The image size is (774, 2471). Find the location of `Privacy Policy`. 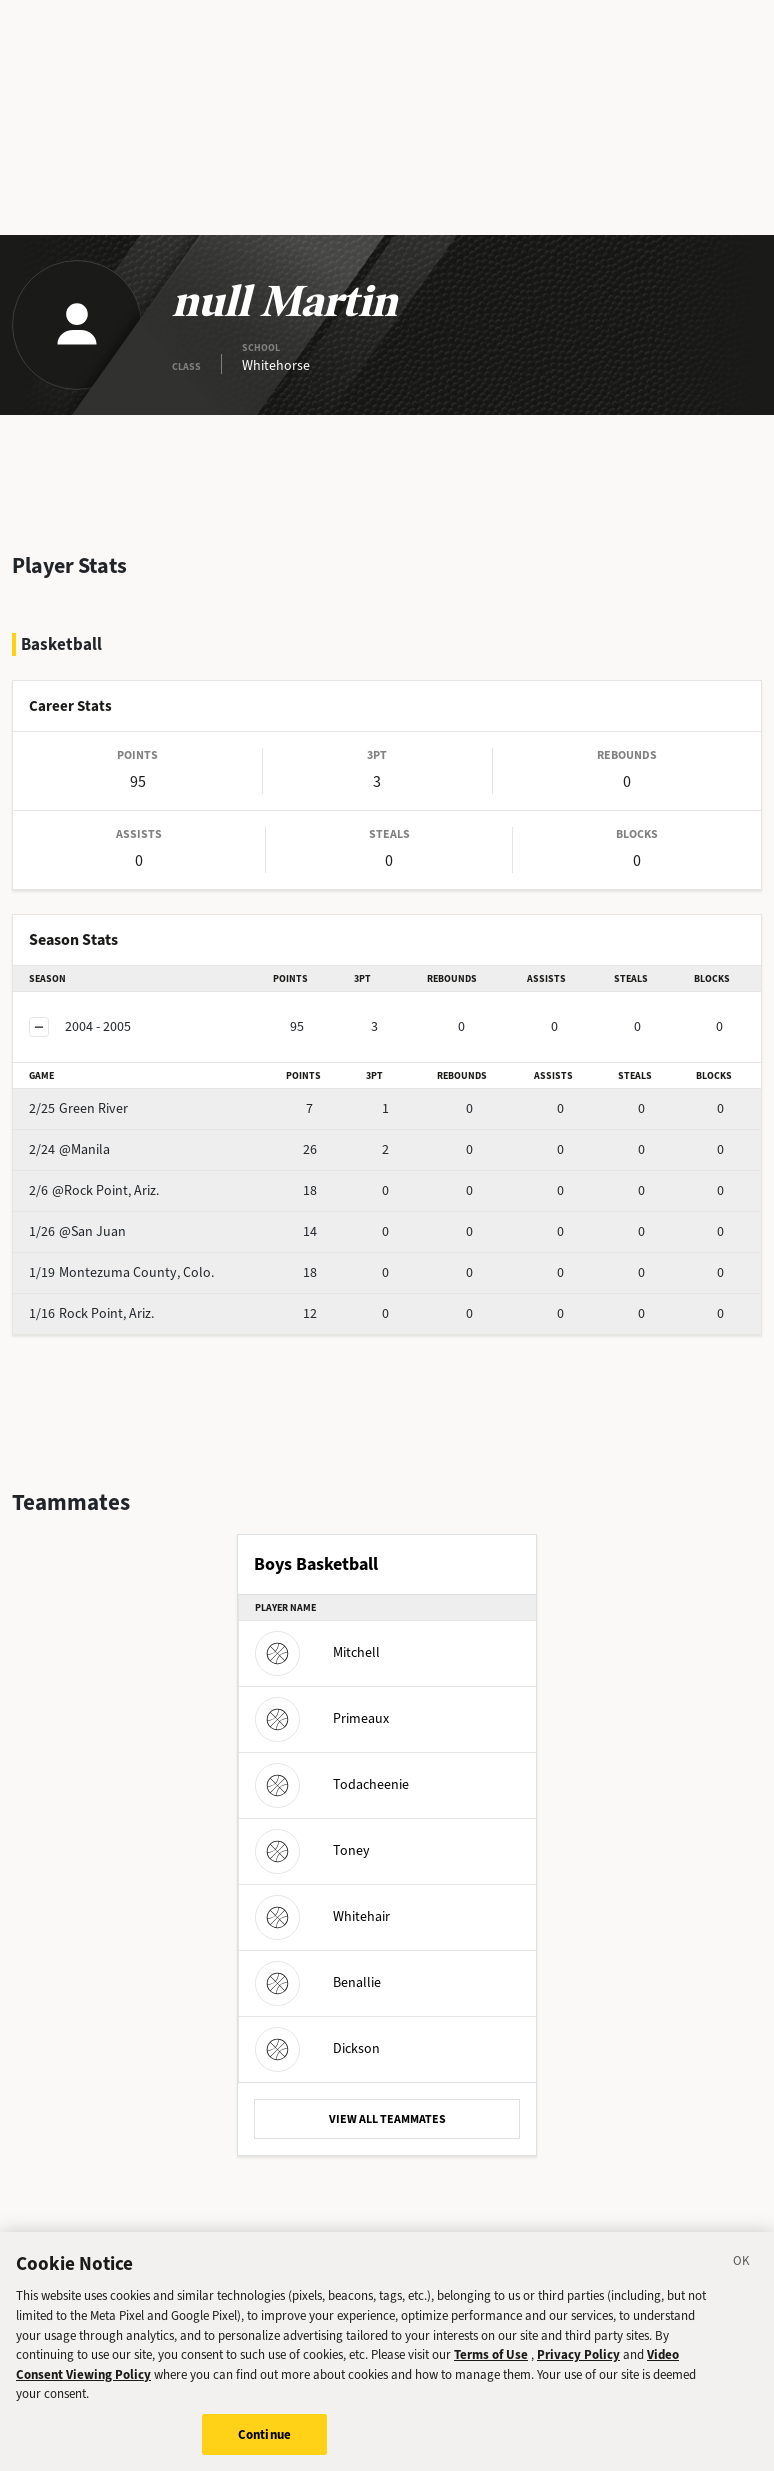

Privacy Policy is located at coordinates (578, 2365).